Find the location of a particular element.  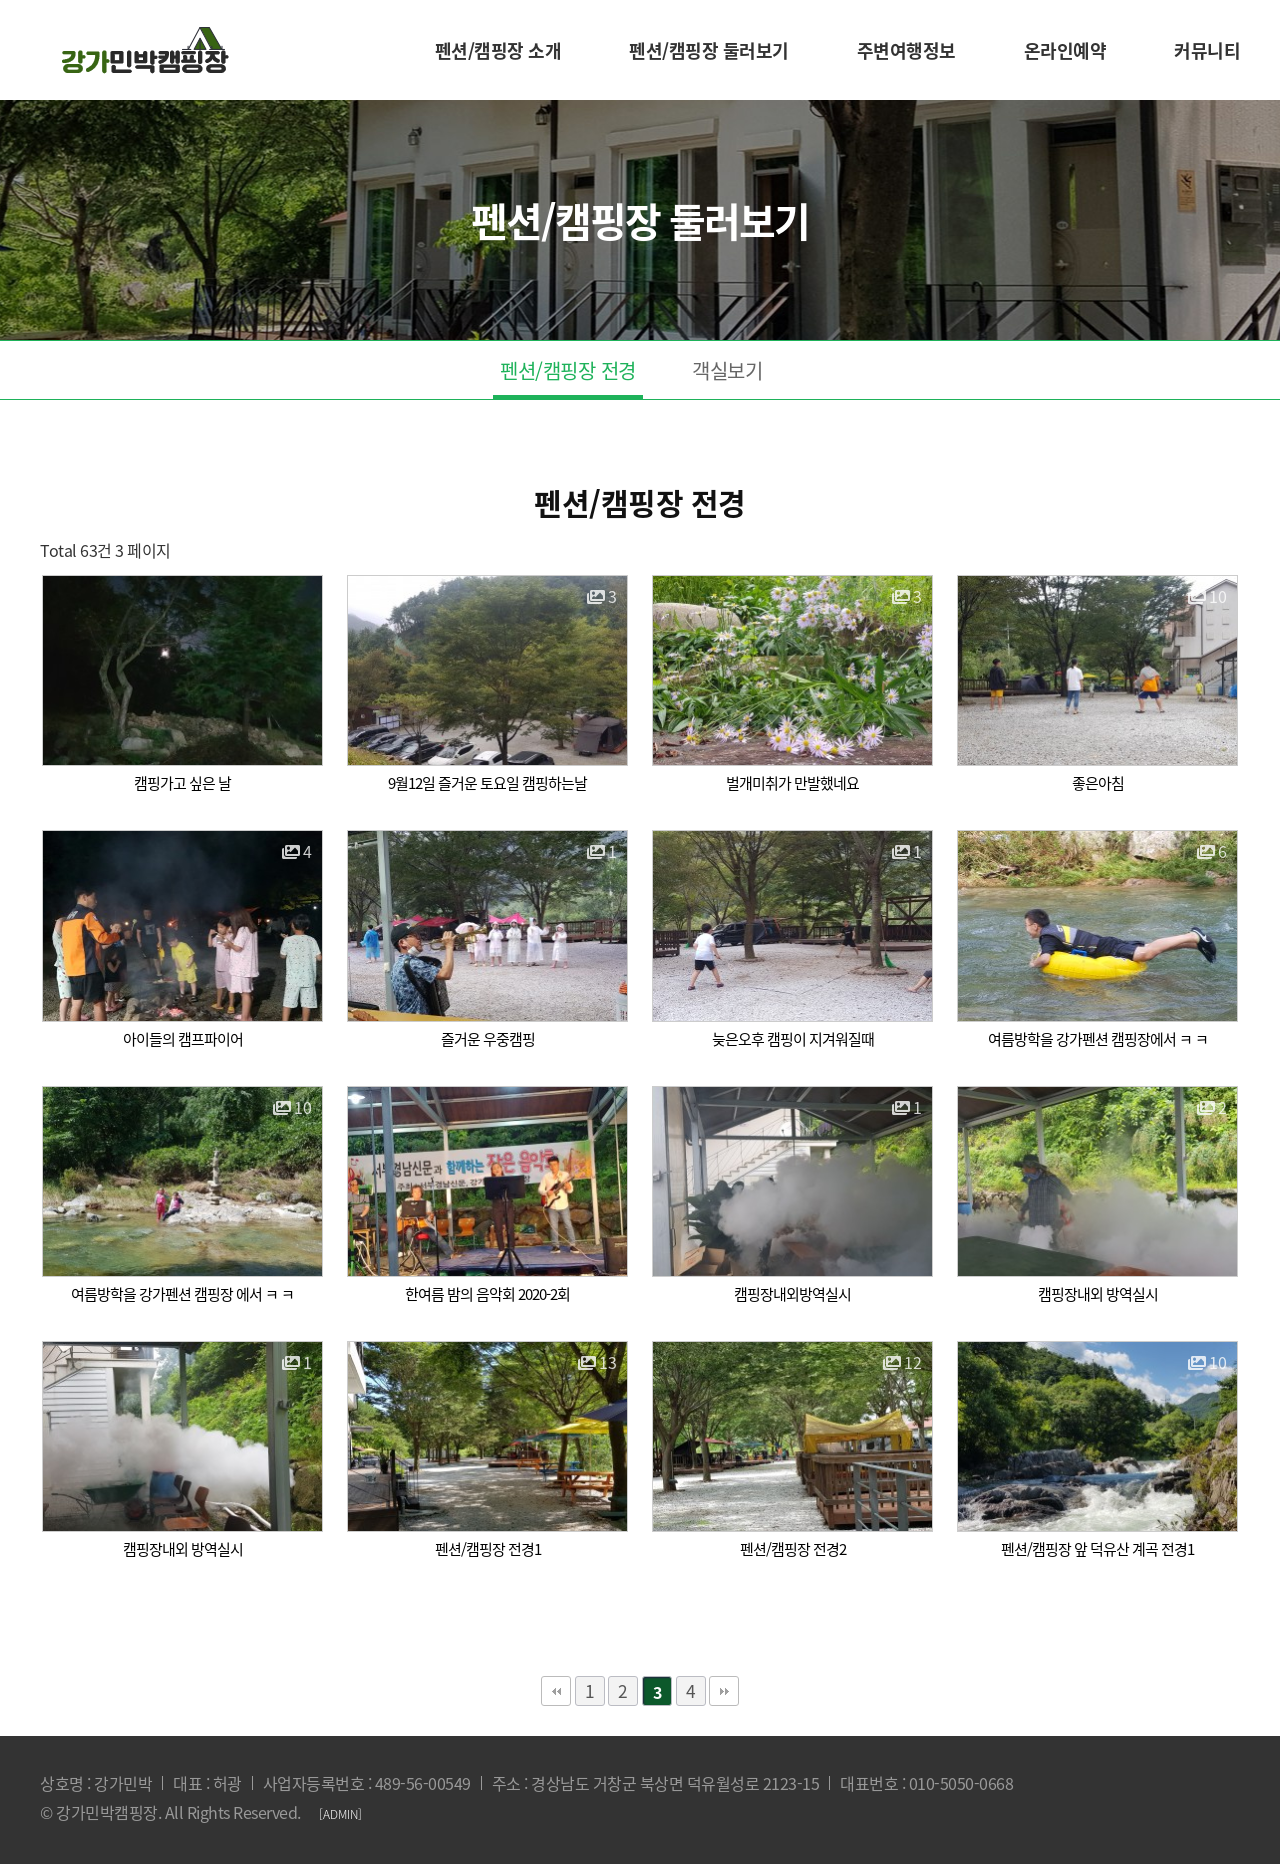

여름방학을 강가펜션 캠핑장 에서 ㅋ ㅋ is located at coordinates (182, 1294).